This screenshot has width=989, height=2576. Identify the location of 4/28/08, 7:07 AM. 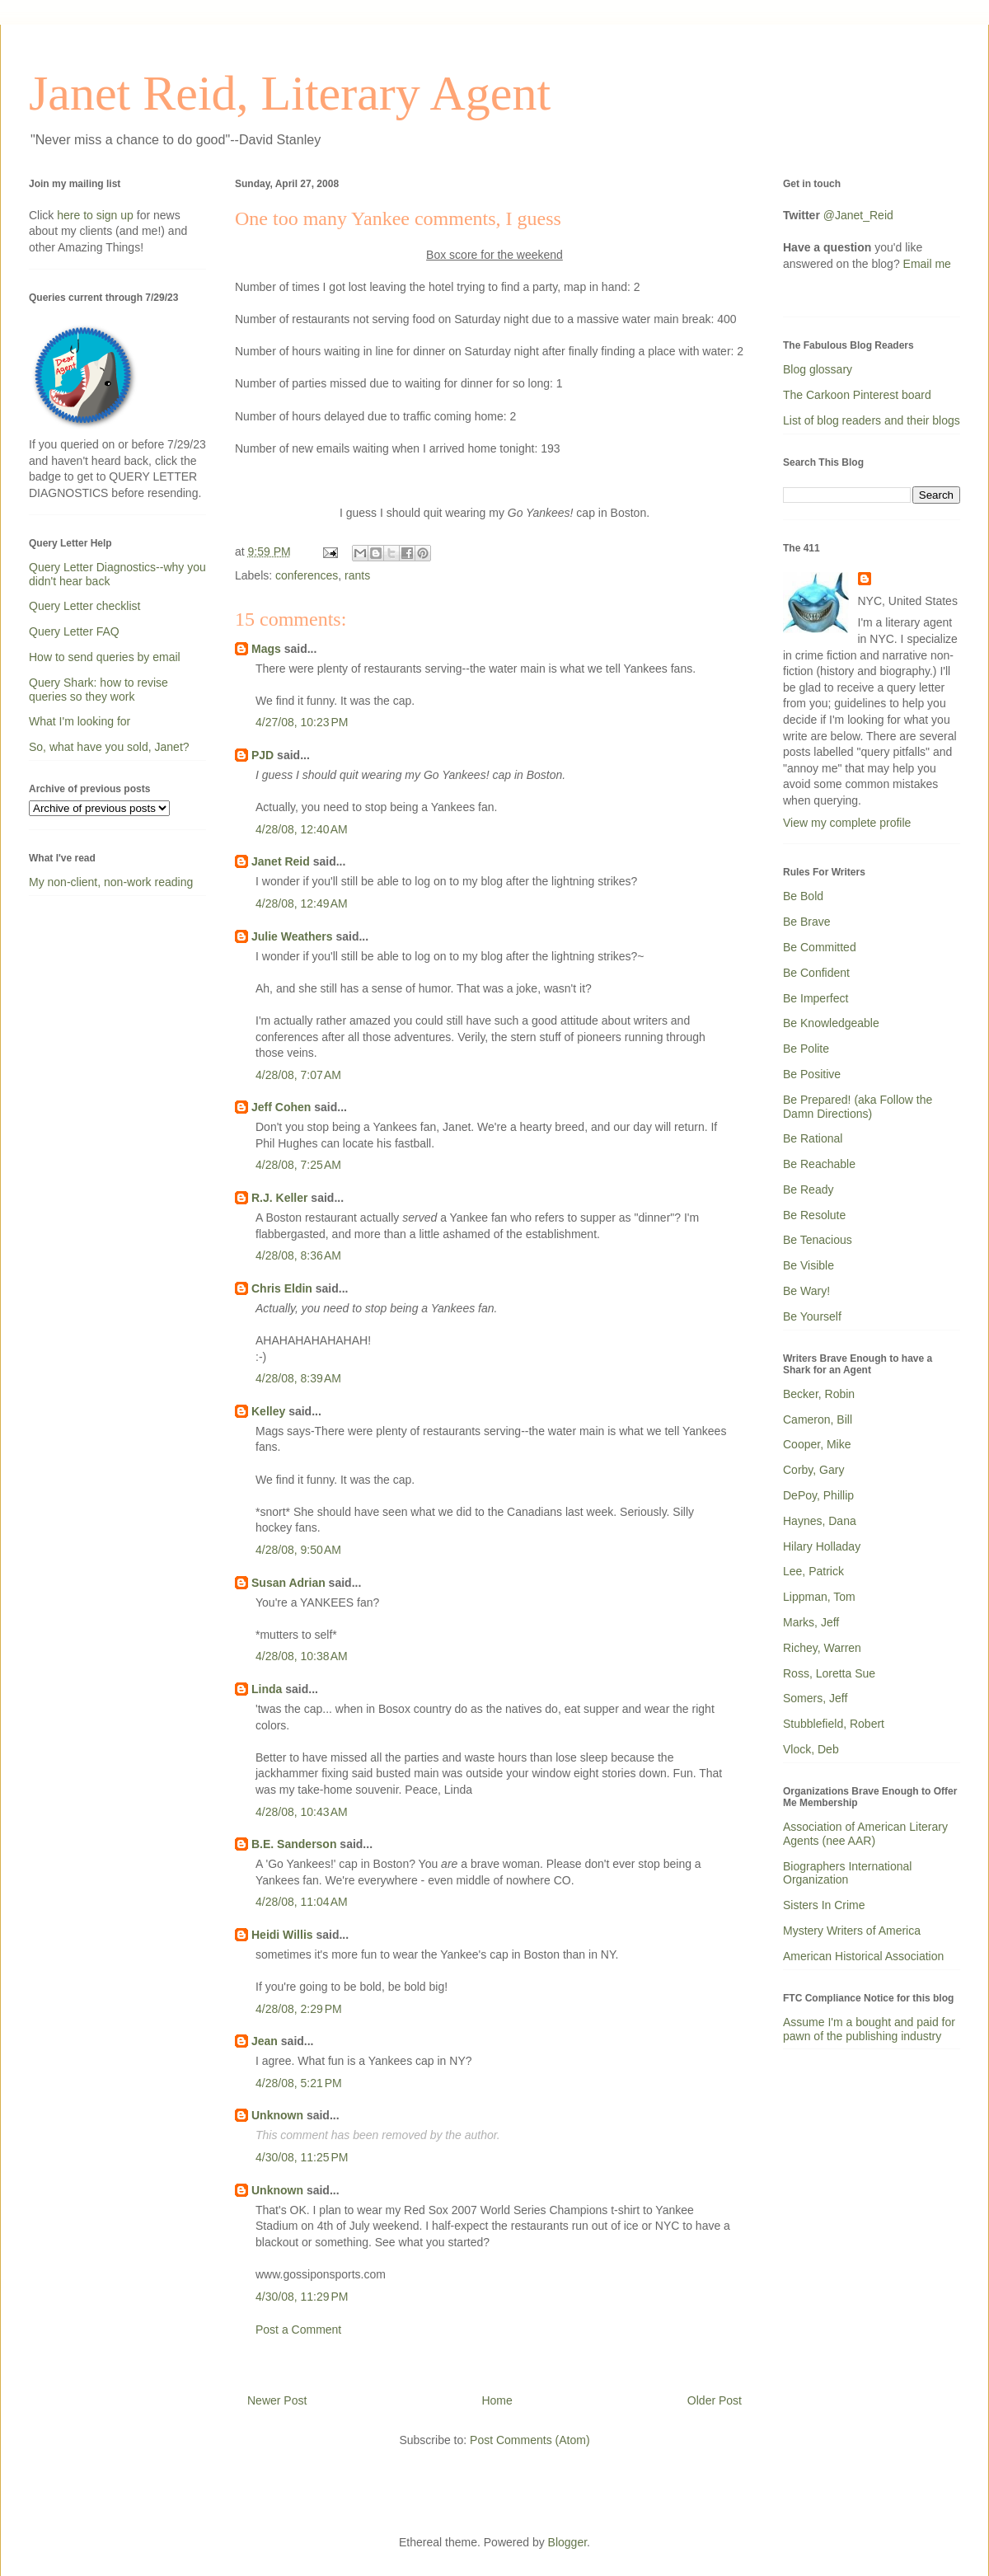
(298, 1075).